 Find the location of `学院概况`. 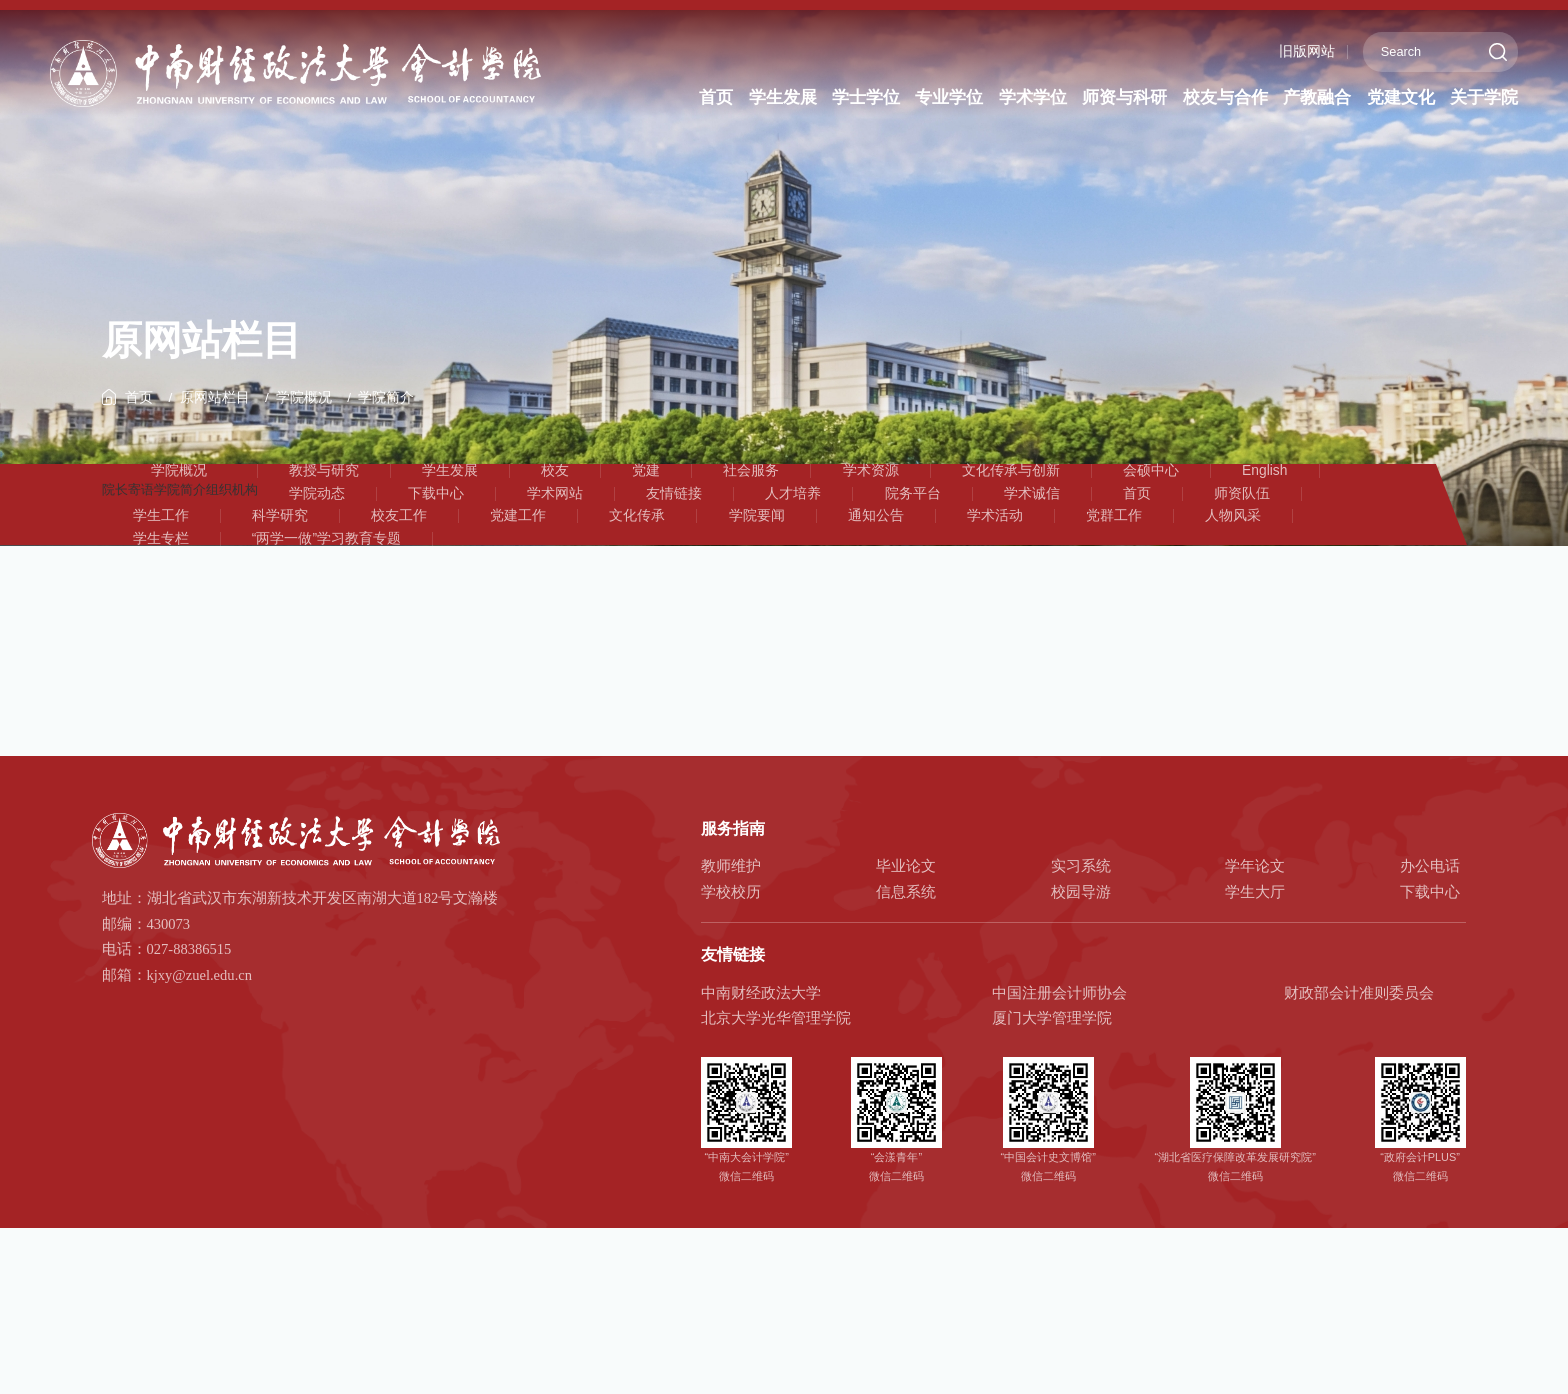

学院概况 is located at coordinates (313, 414).